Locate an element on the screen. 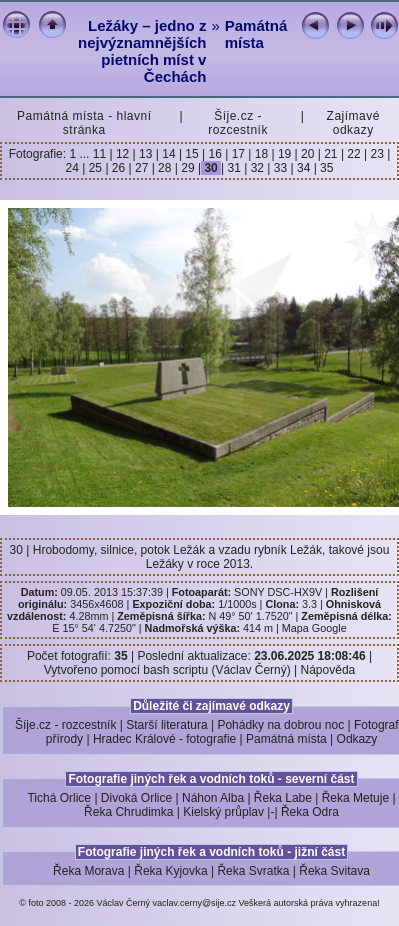 This screenshot has width=399, height=926. Řeka Metuje is located at coordinates (355, 798).